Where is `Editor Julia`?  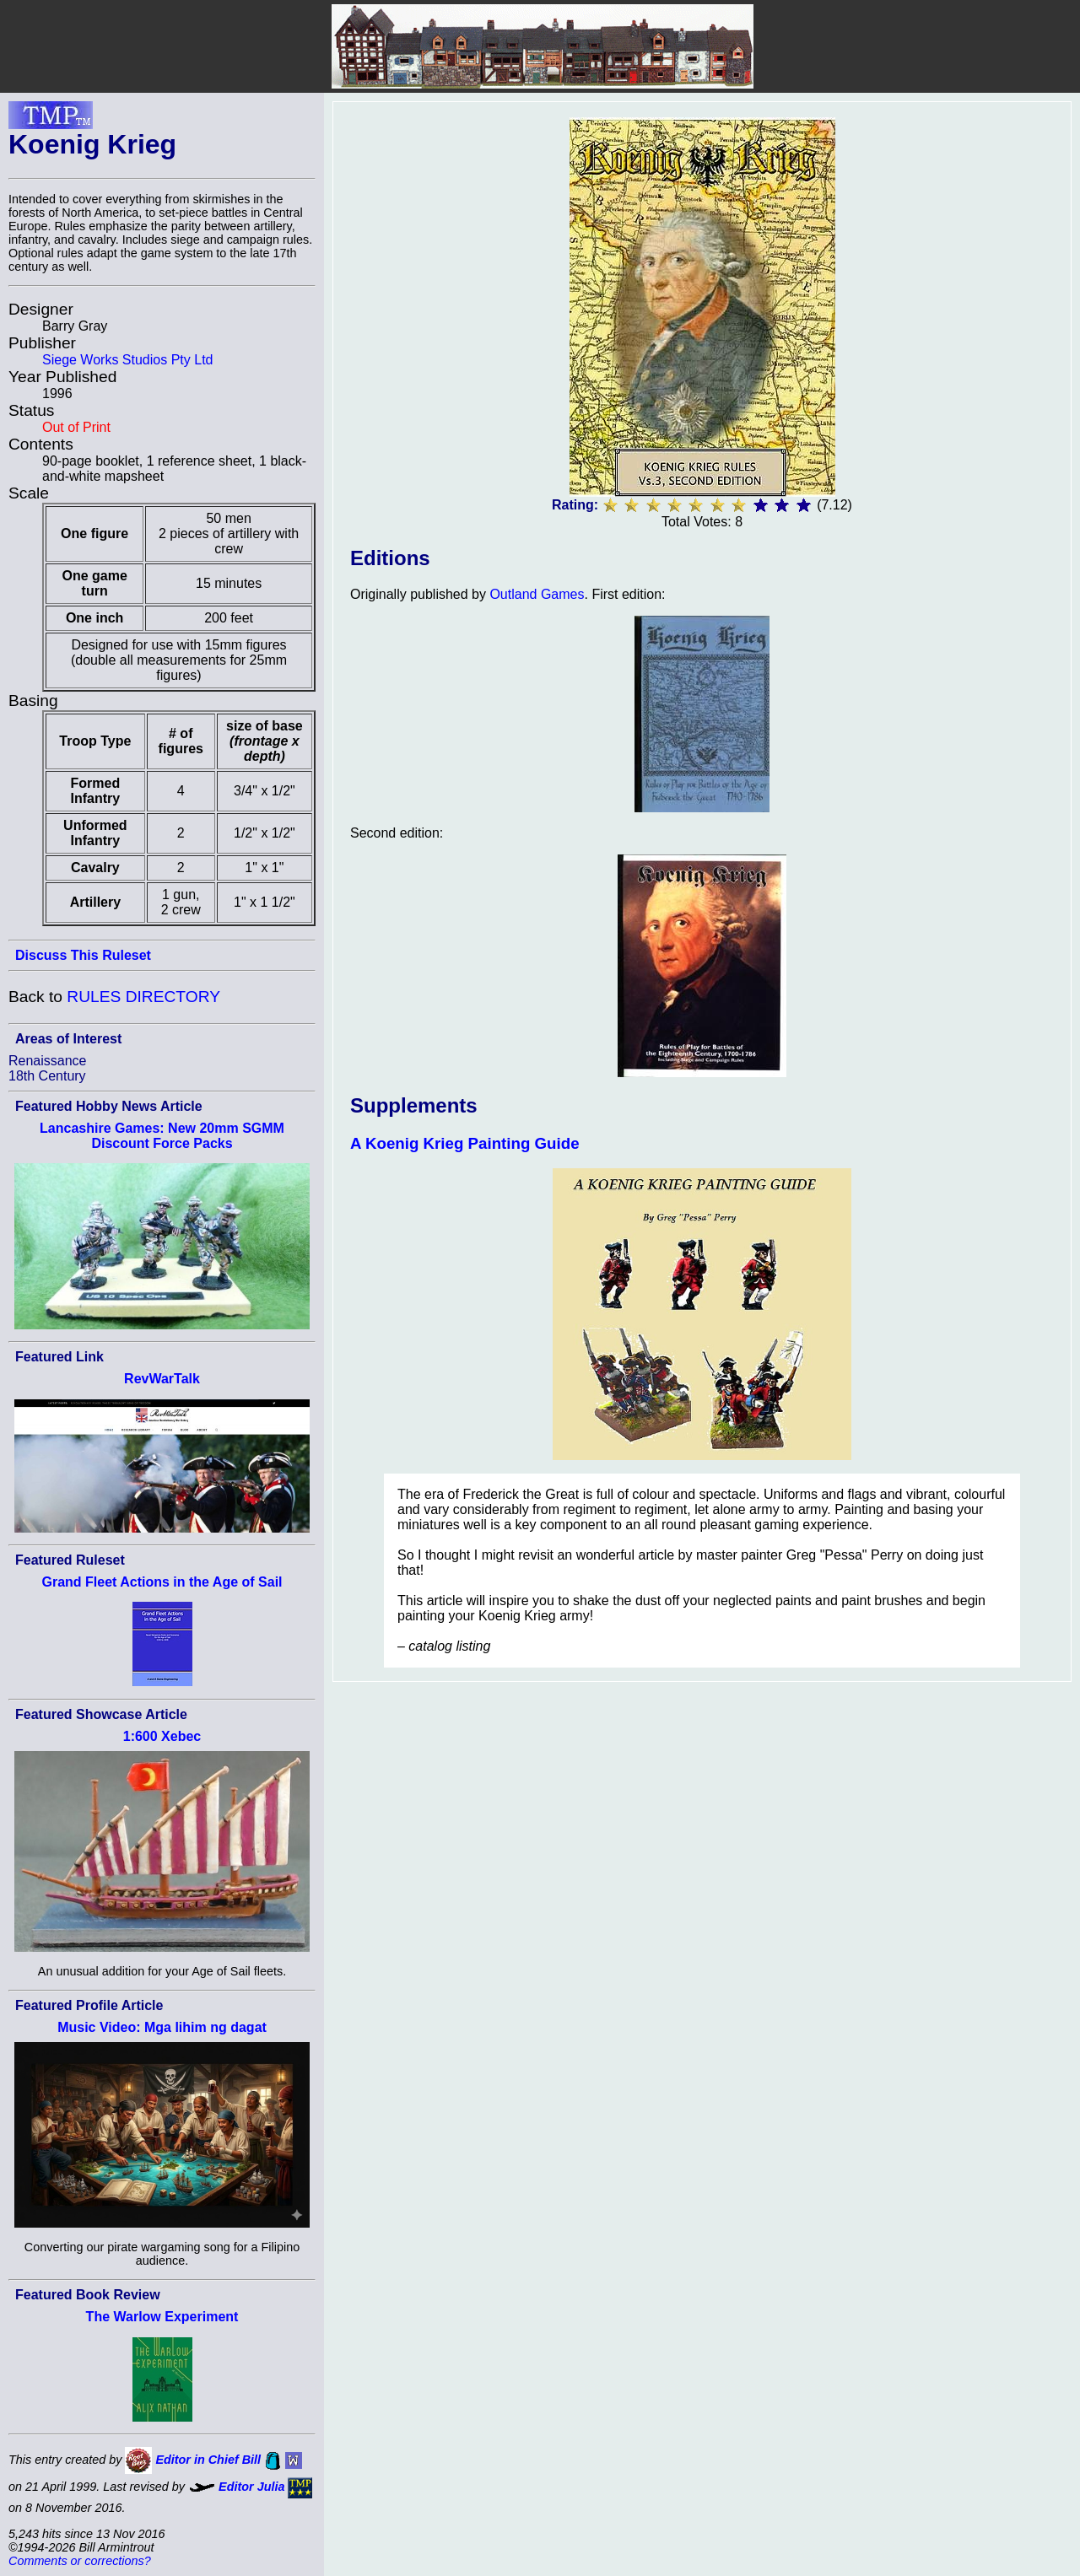
Editor Julia is located at coordinates (251, 2486).